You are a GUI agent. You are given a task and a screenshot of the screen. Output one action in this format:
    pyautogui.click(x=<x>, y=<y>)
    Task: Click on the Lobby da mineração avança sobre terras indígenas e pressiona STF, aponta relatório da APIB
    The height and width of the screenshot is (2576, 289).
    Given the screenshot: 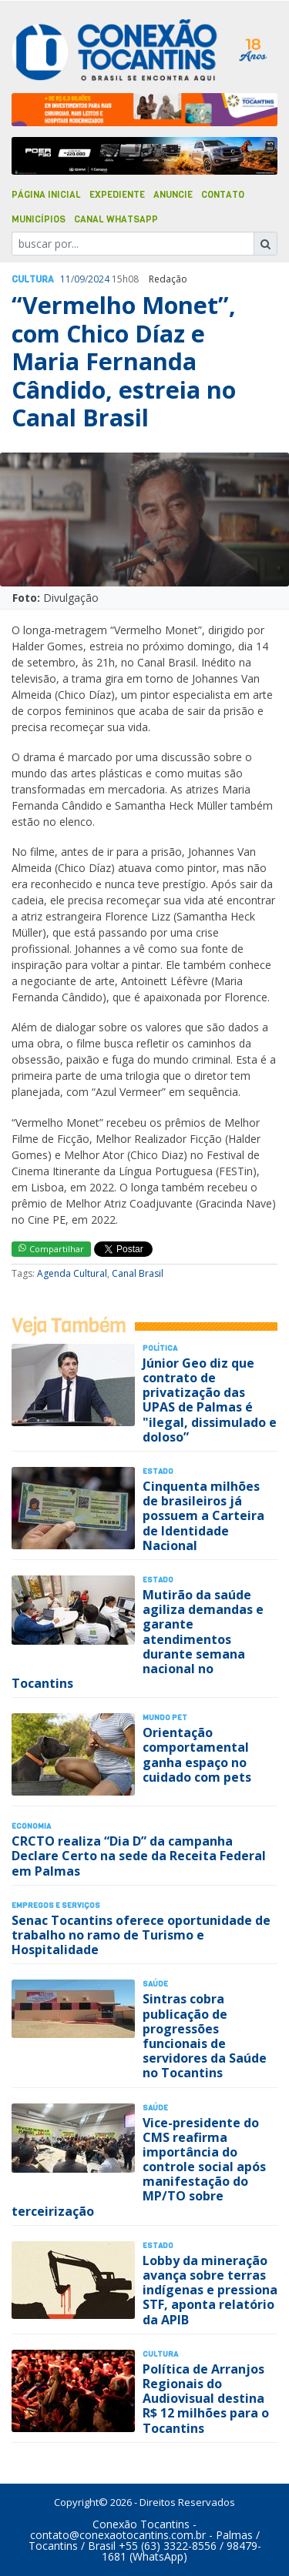 What is the action you would take?
    pyautogui.click(x=210, y=2290)
    